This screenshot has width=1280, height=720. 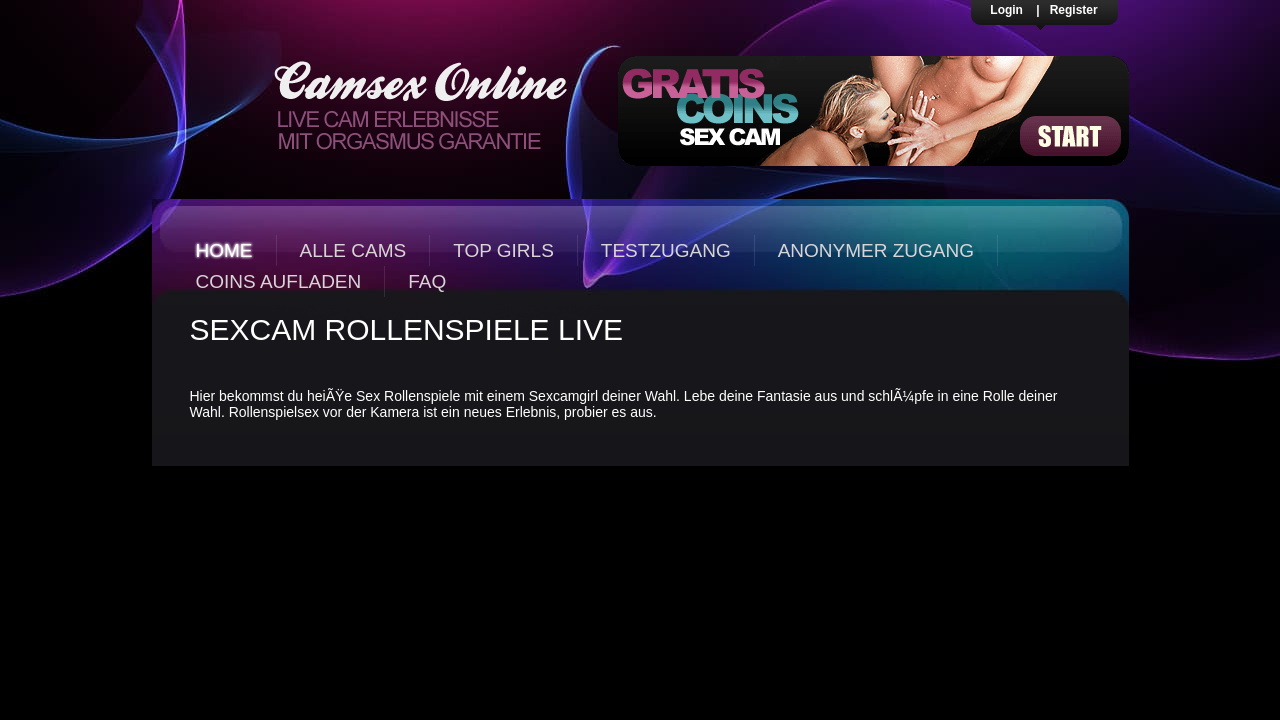 What do you see at coordinates (1006, 10) in the screenshot?
I see `Login` at bounding box center [1006, 10].